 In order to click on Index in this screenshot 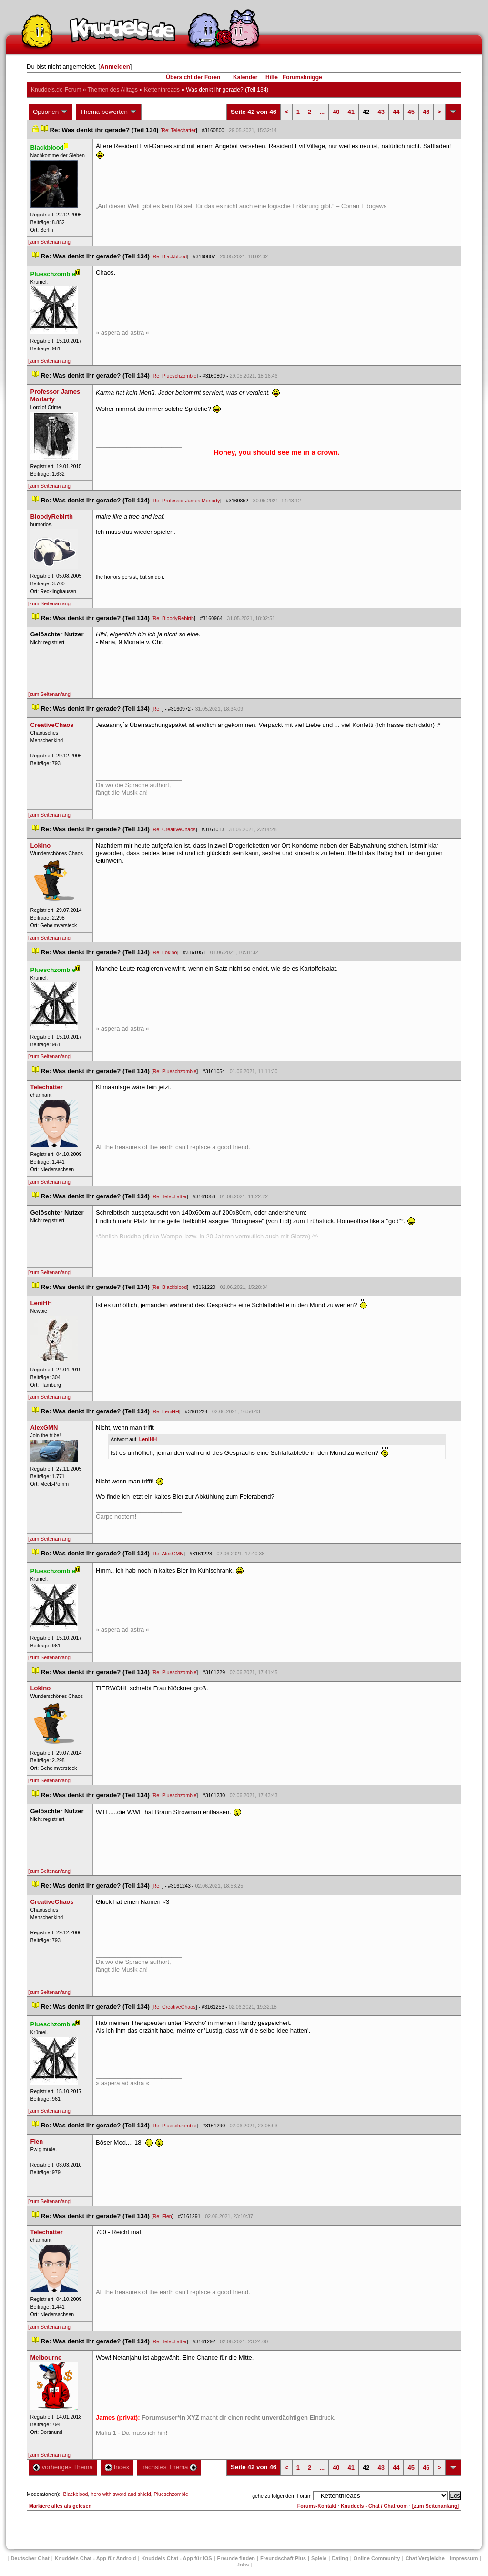, I will do `click(117, 2467)`.